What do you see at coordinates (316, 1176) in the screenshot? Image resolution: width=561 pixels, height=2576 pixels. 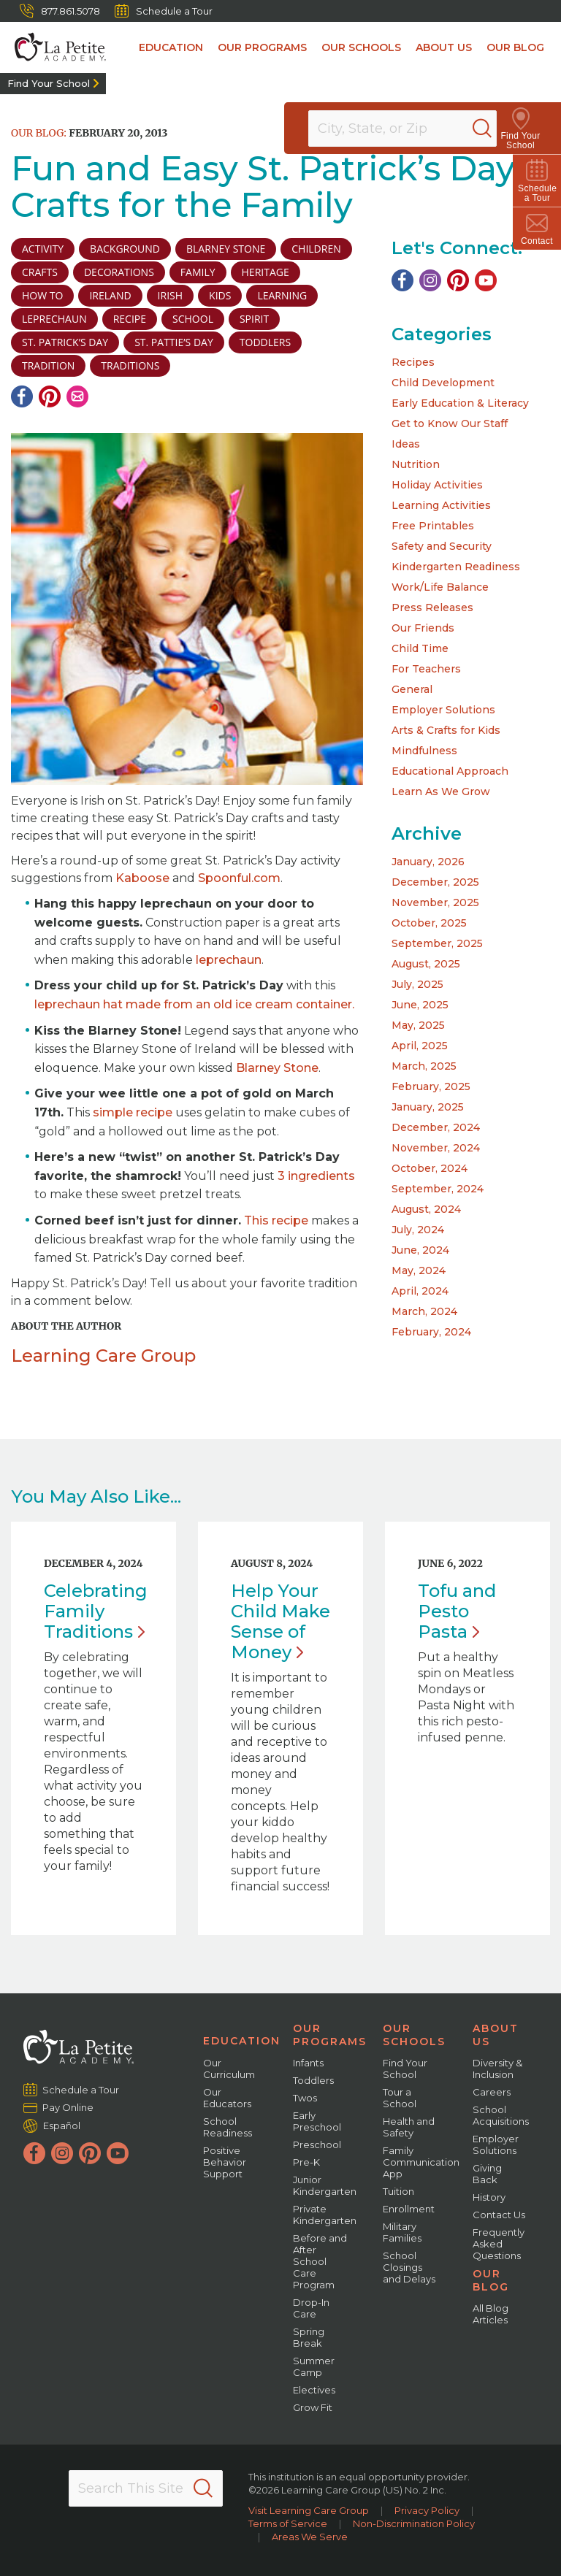 I see `3 ingredients` at bounding box center [316, 1176].